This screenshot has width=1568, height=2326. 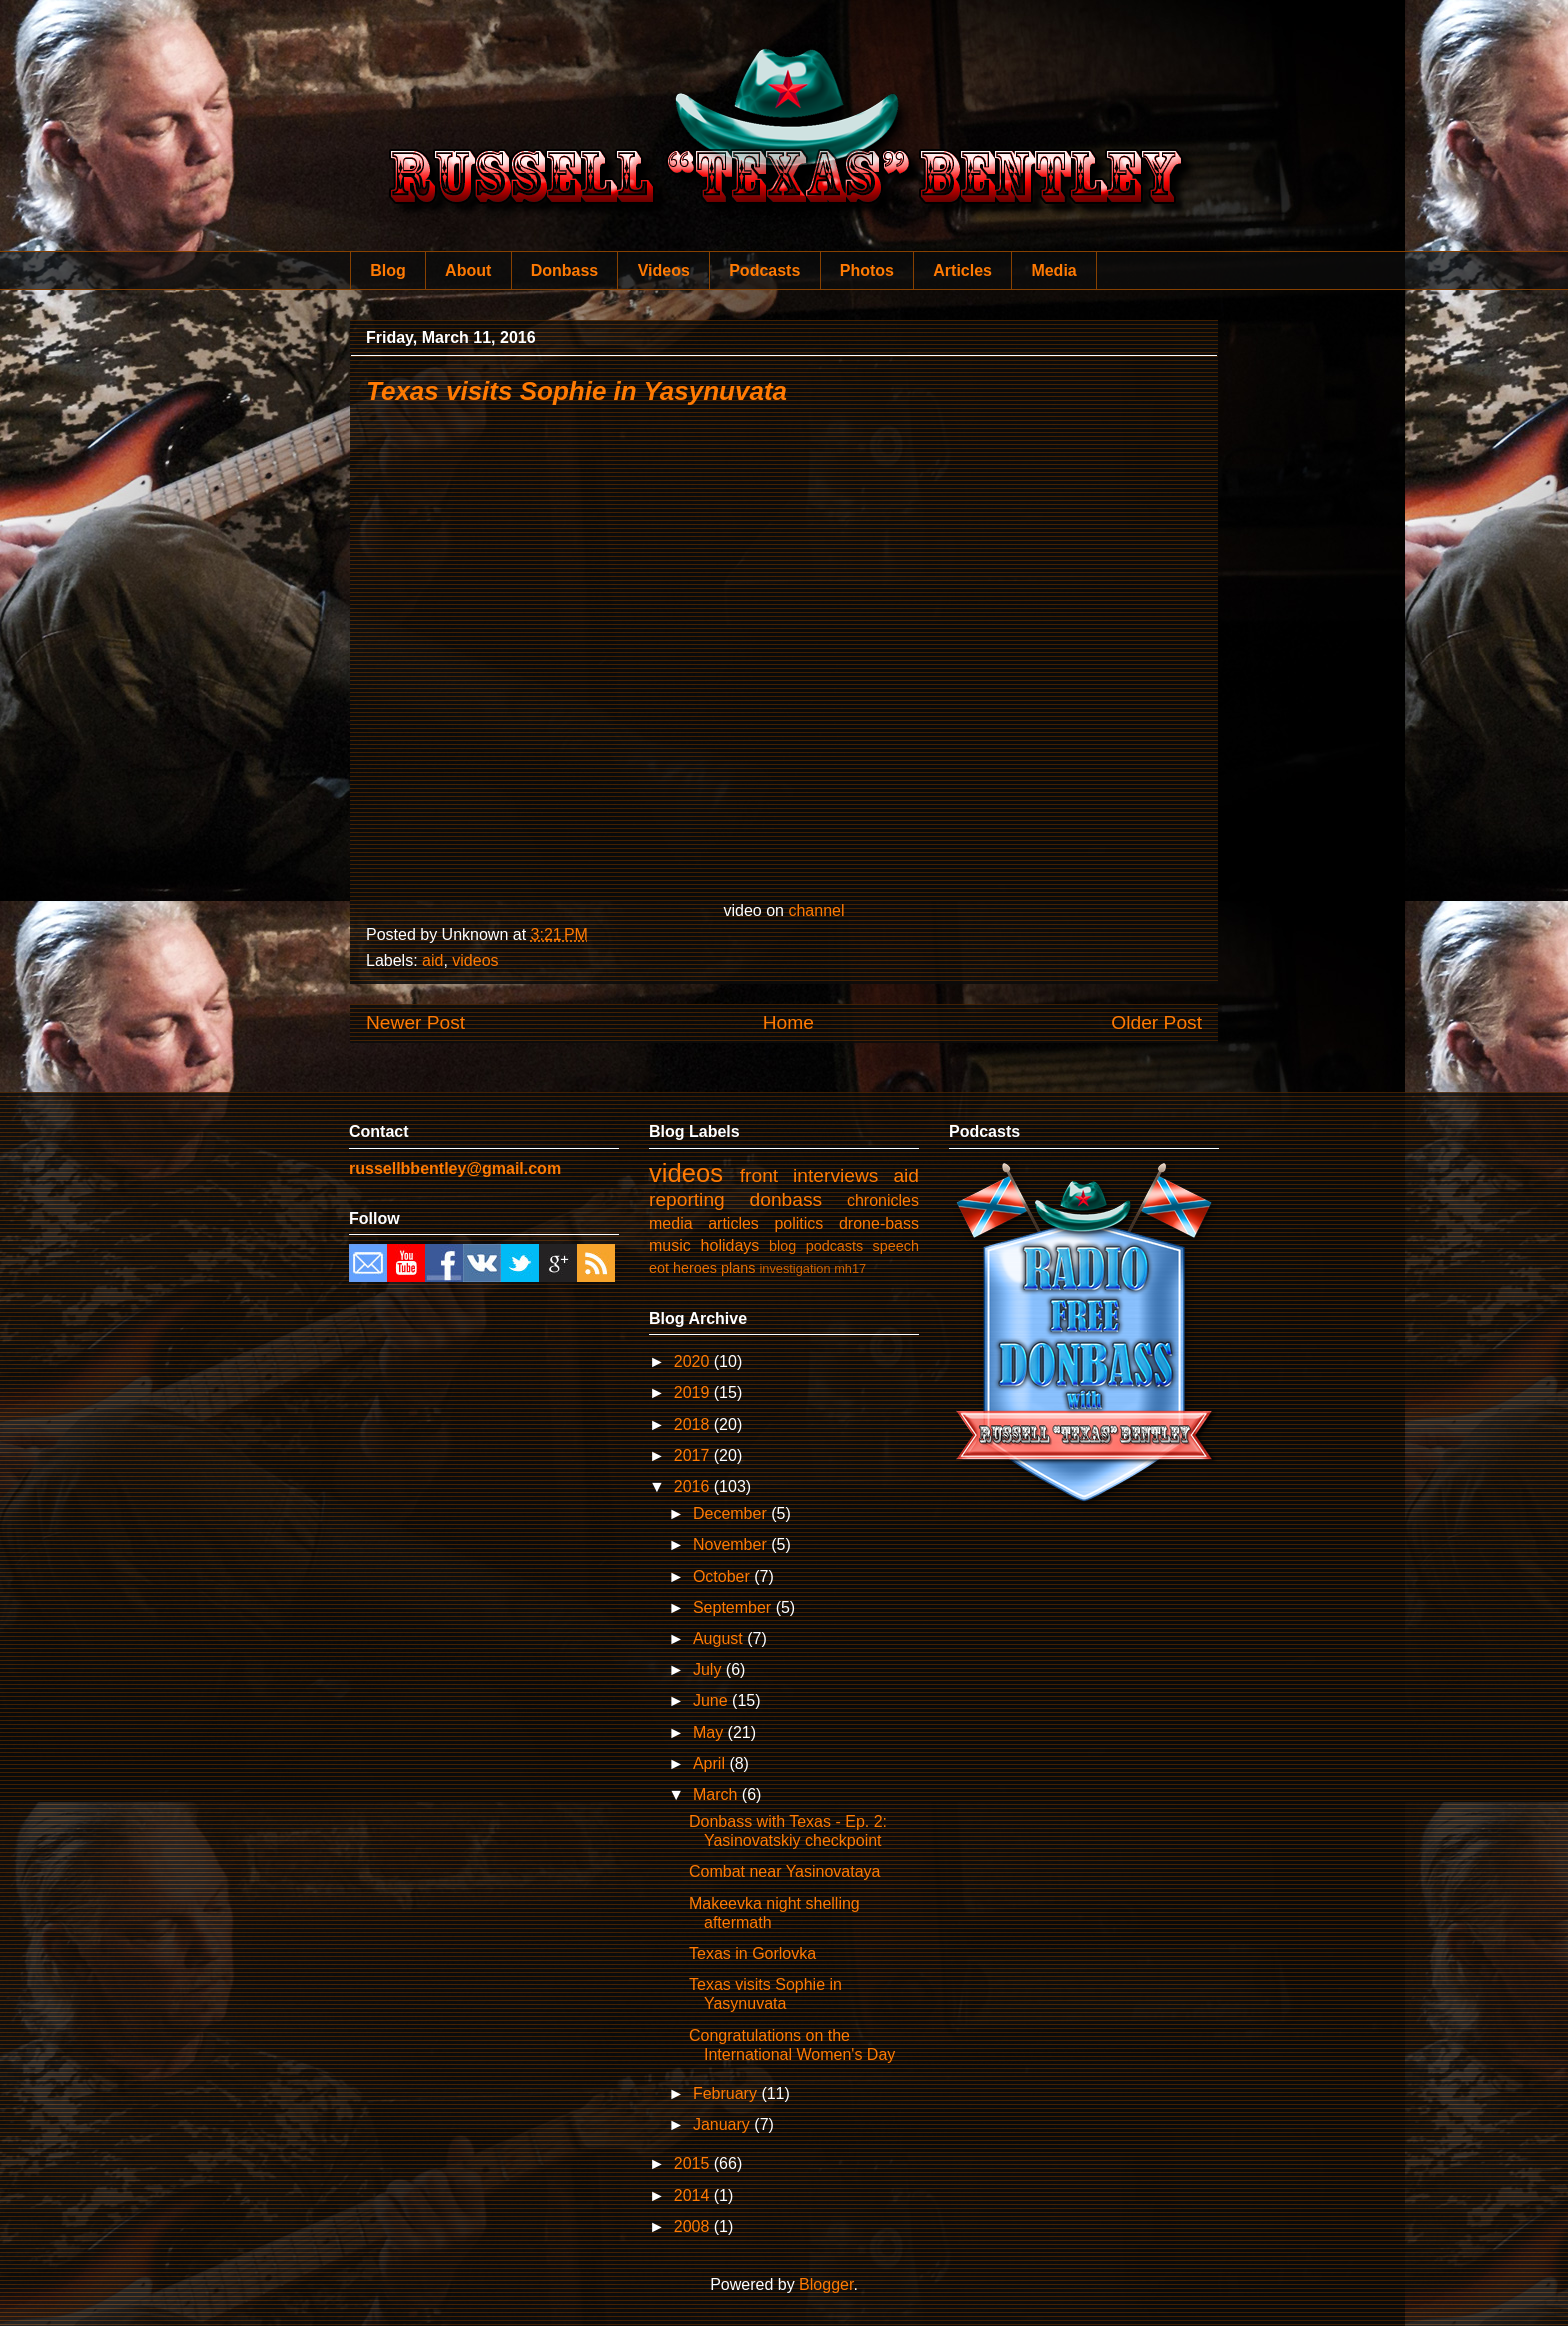 I want to click on June, so click(x=712, y=1700).